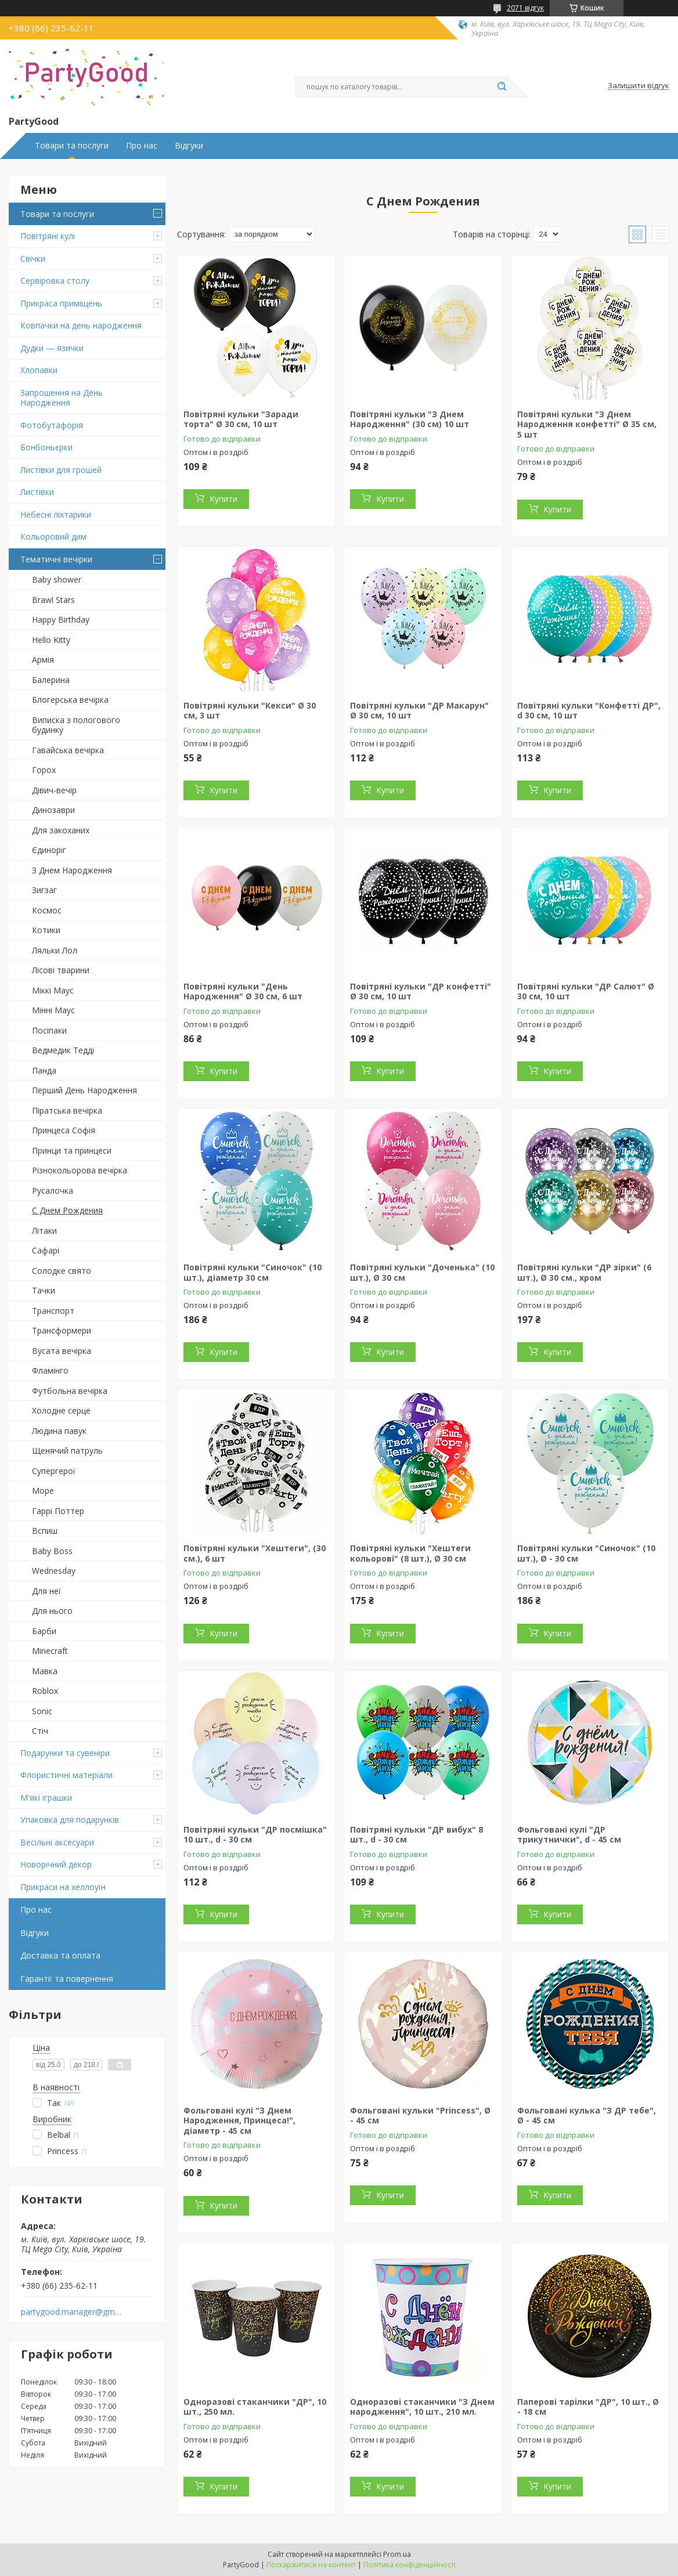 Image resolution: width=678 pixels, height=2576 pixels. Describe the element at coordinates (638, 86) in the screenshot. I see `Залишити відгук` at that location.